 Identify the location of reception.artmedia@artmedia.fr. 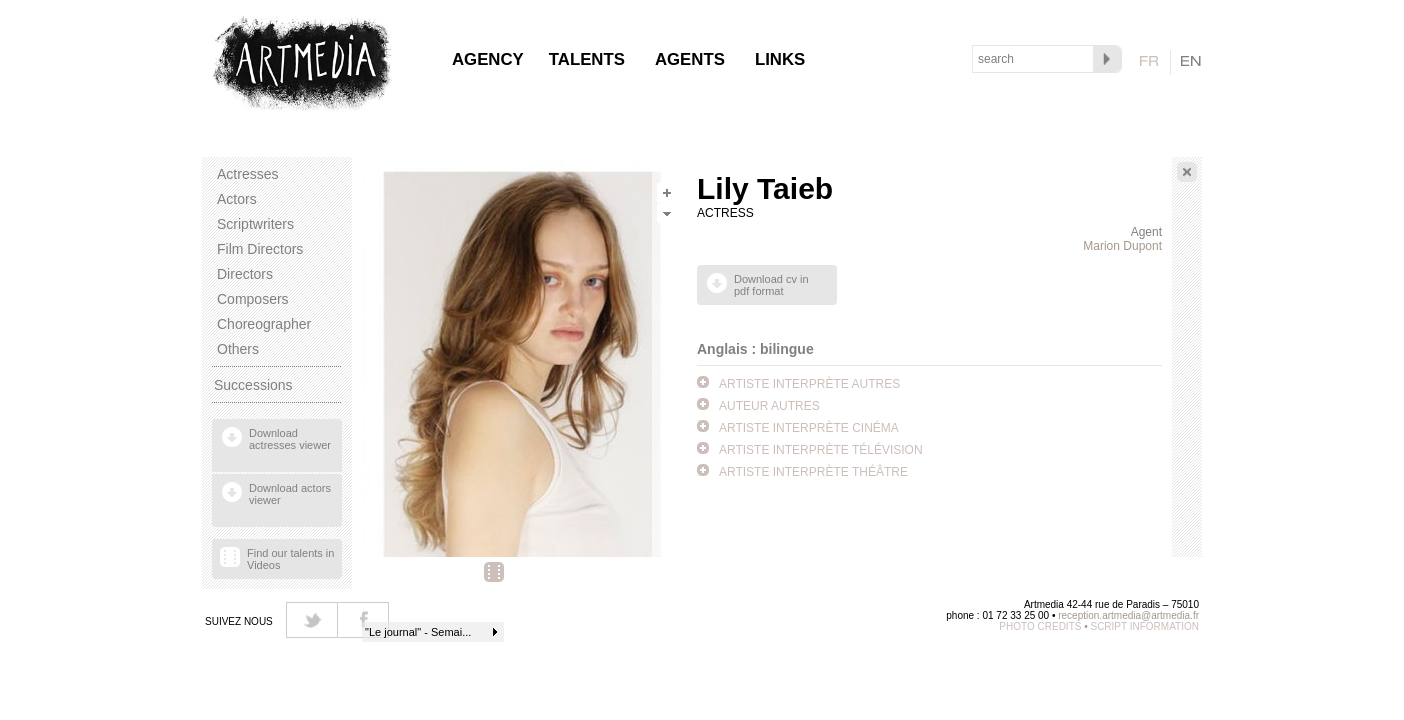
(1128, 615).